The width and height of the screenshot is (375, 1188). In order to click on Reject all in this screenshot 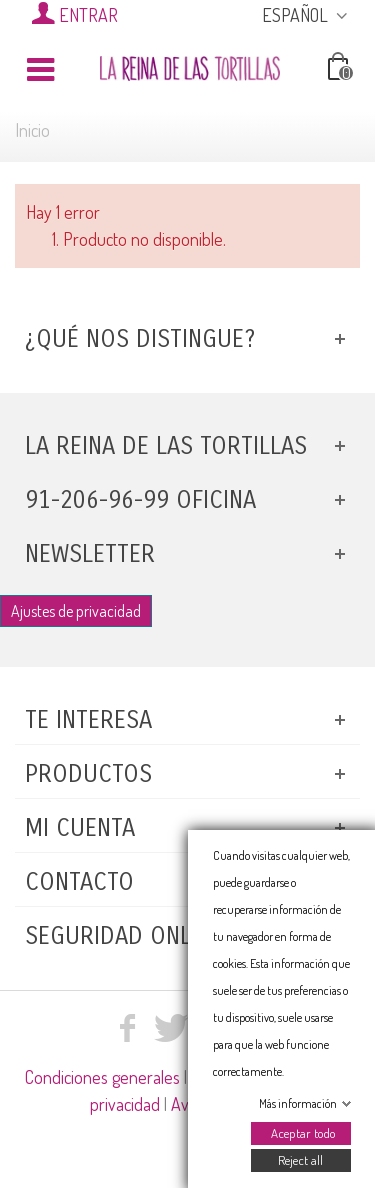, I will do `click(300, 1160)`.